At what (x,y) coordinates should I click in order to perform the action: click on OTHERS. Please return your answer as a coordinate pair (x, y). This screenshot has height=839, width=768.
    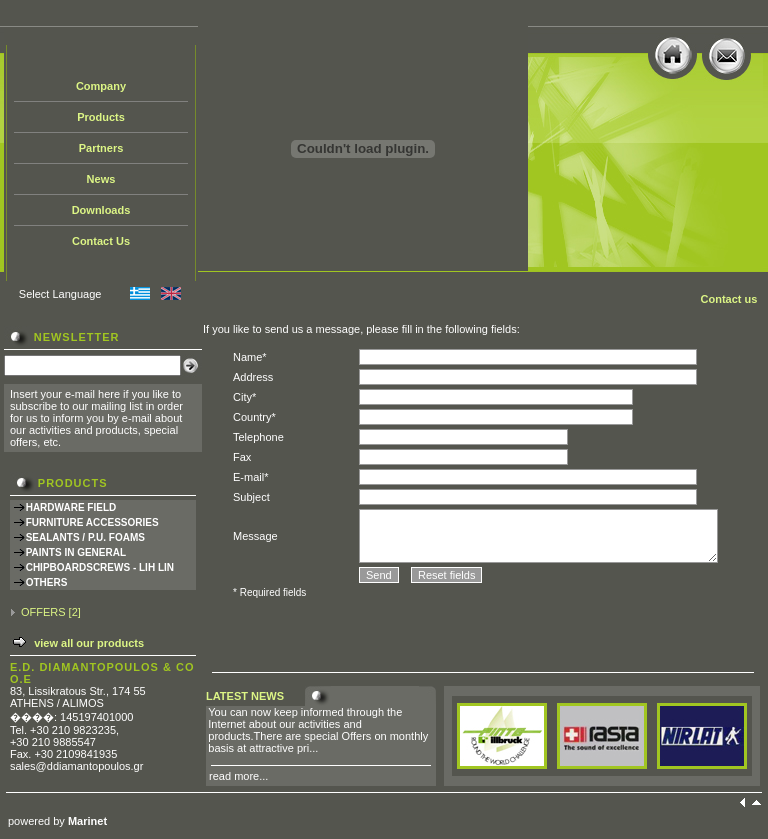
    Looking at the image, I should click on (47, 582).